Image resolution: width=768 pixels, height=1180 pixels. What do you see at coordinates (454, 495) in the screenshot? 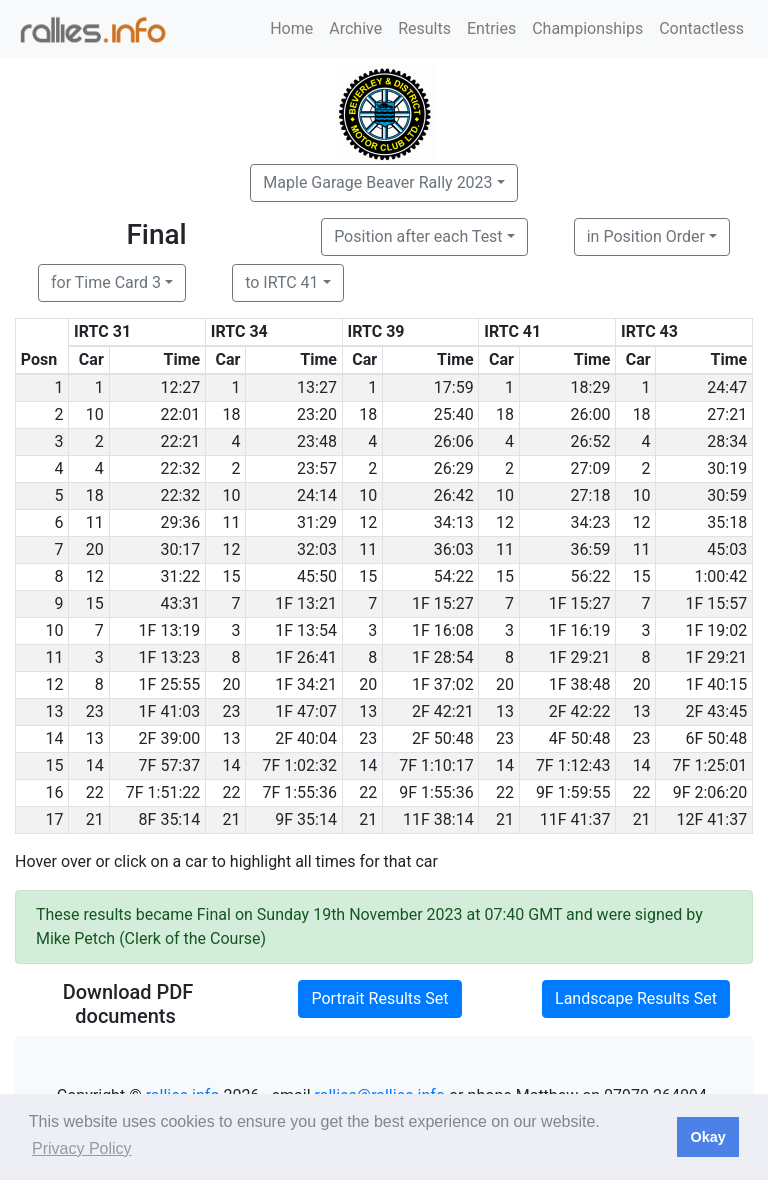
I see `26:42` at bounding box center [454, 495].